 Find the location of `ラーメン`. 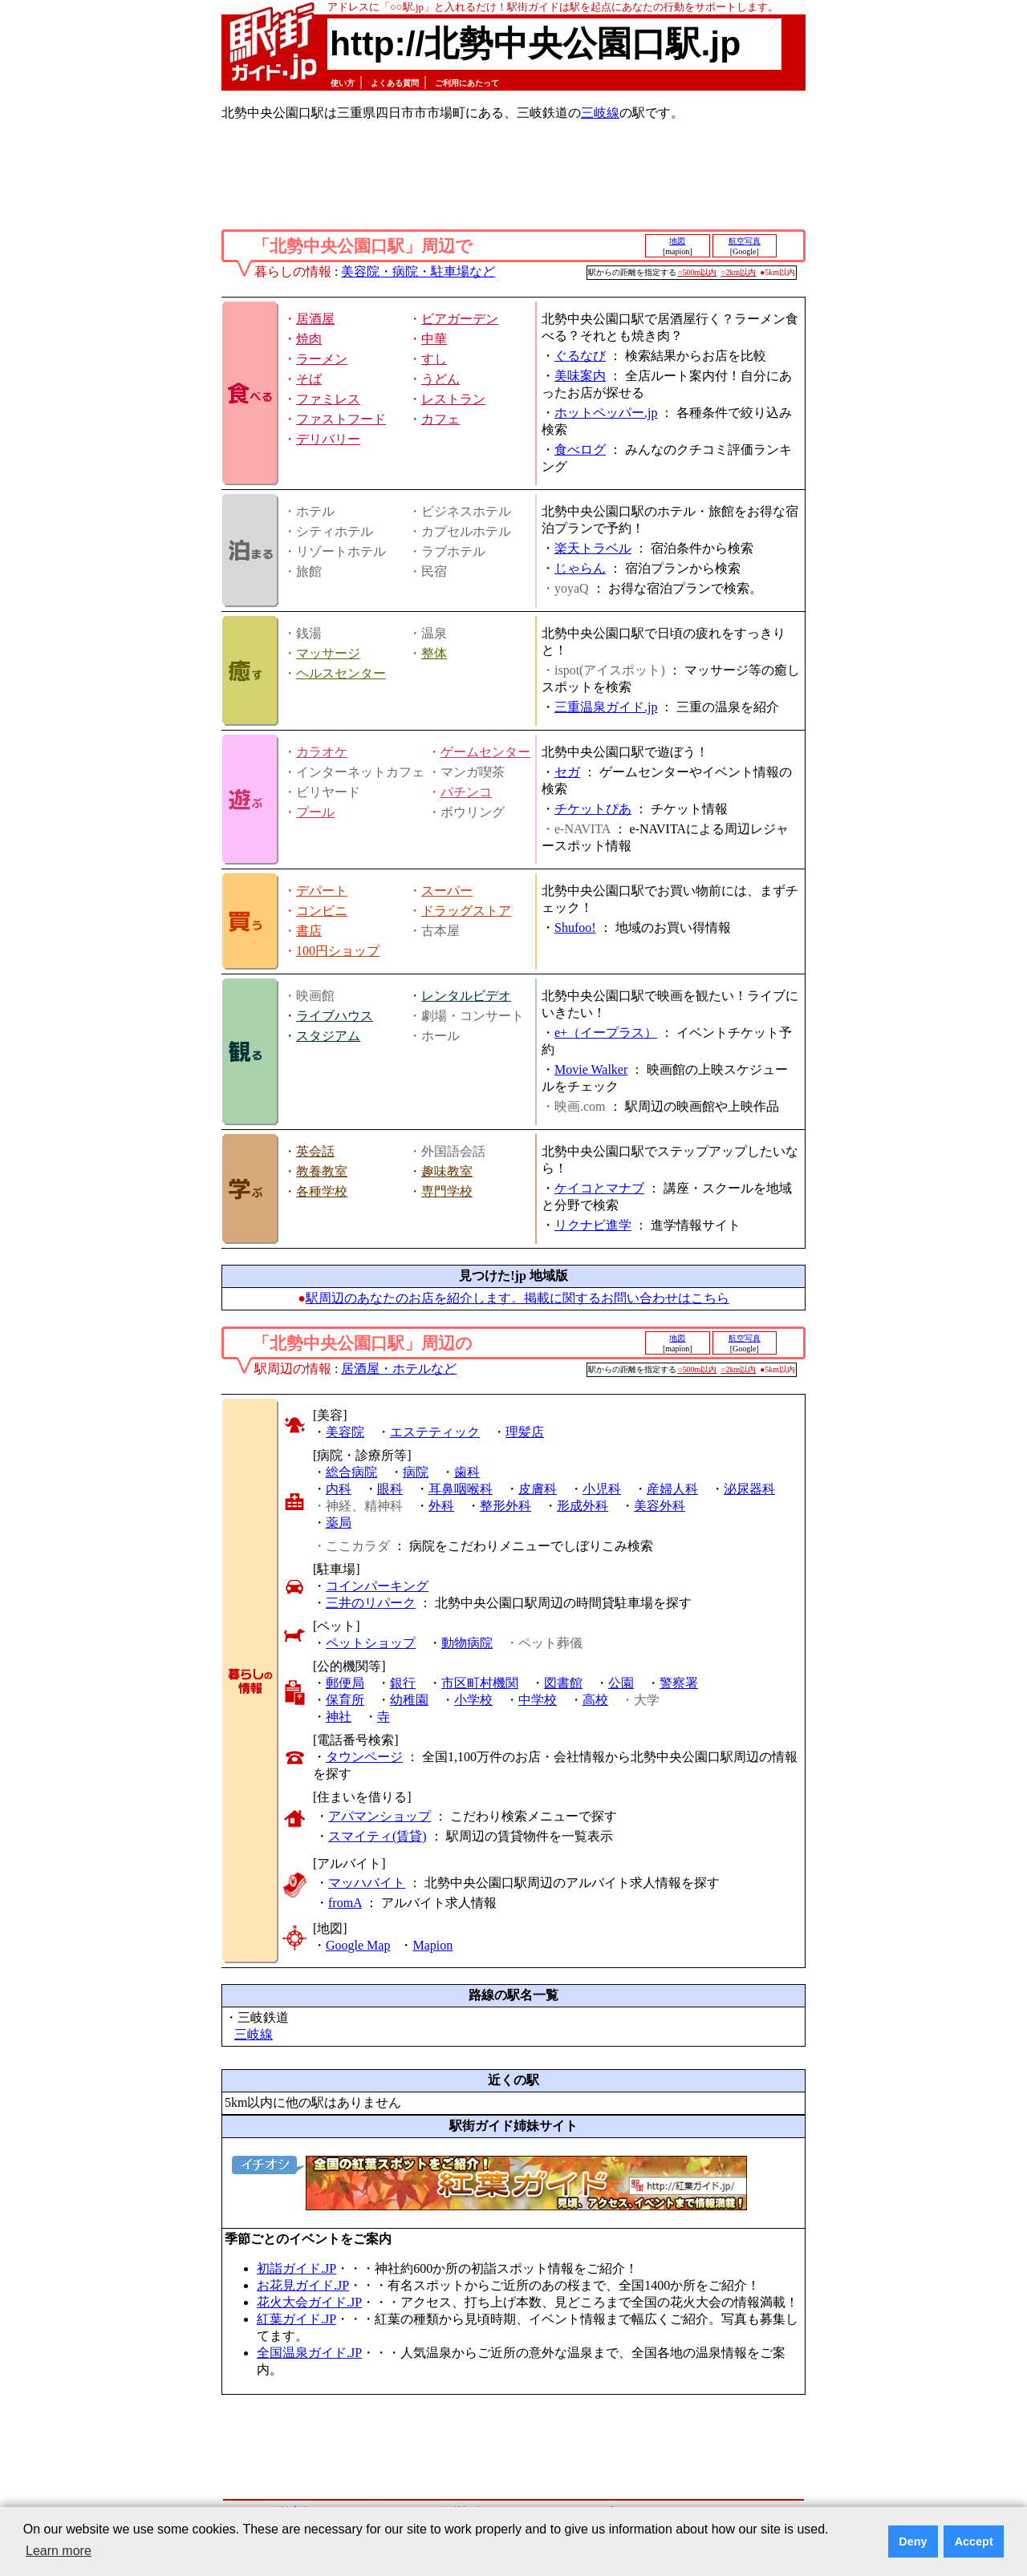

ラーメン is located at coordinates (321, 359).